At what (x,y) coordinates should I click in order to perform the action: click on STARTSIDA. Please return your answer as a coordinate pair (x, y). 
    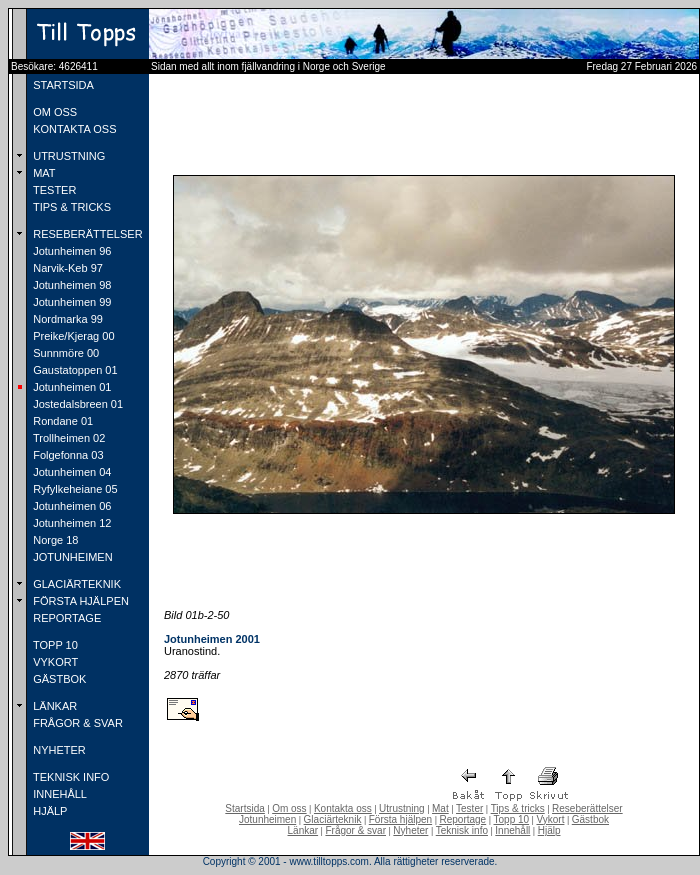
    Looking at the image, I should click on (62, 85).